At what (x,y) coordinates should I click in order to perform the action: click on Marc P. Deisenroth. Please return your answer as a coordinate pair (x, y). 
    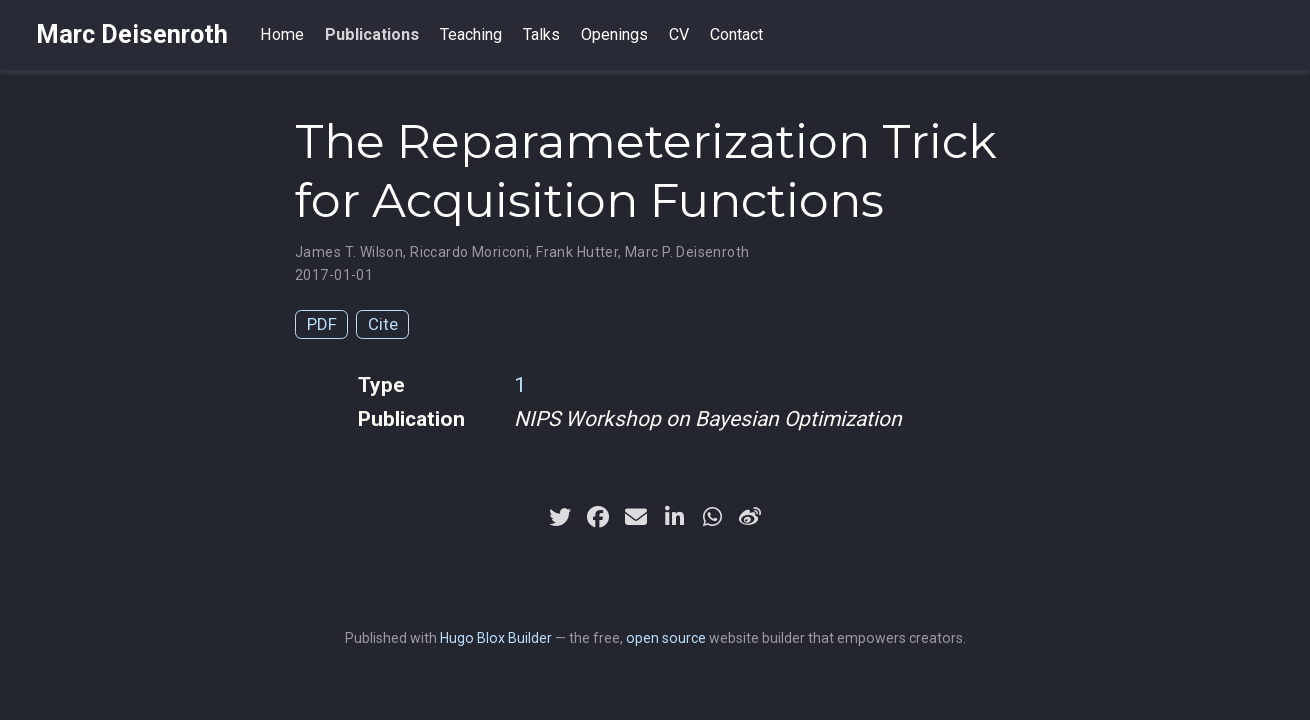
    Looking at the image, I should click on (687, 252).